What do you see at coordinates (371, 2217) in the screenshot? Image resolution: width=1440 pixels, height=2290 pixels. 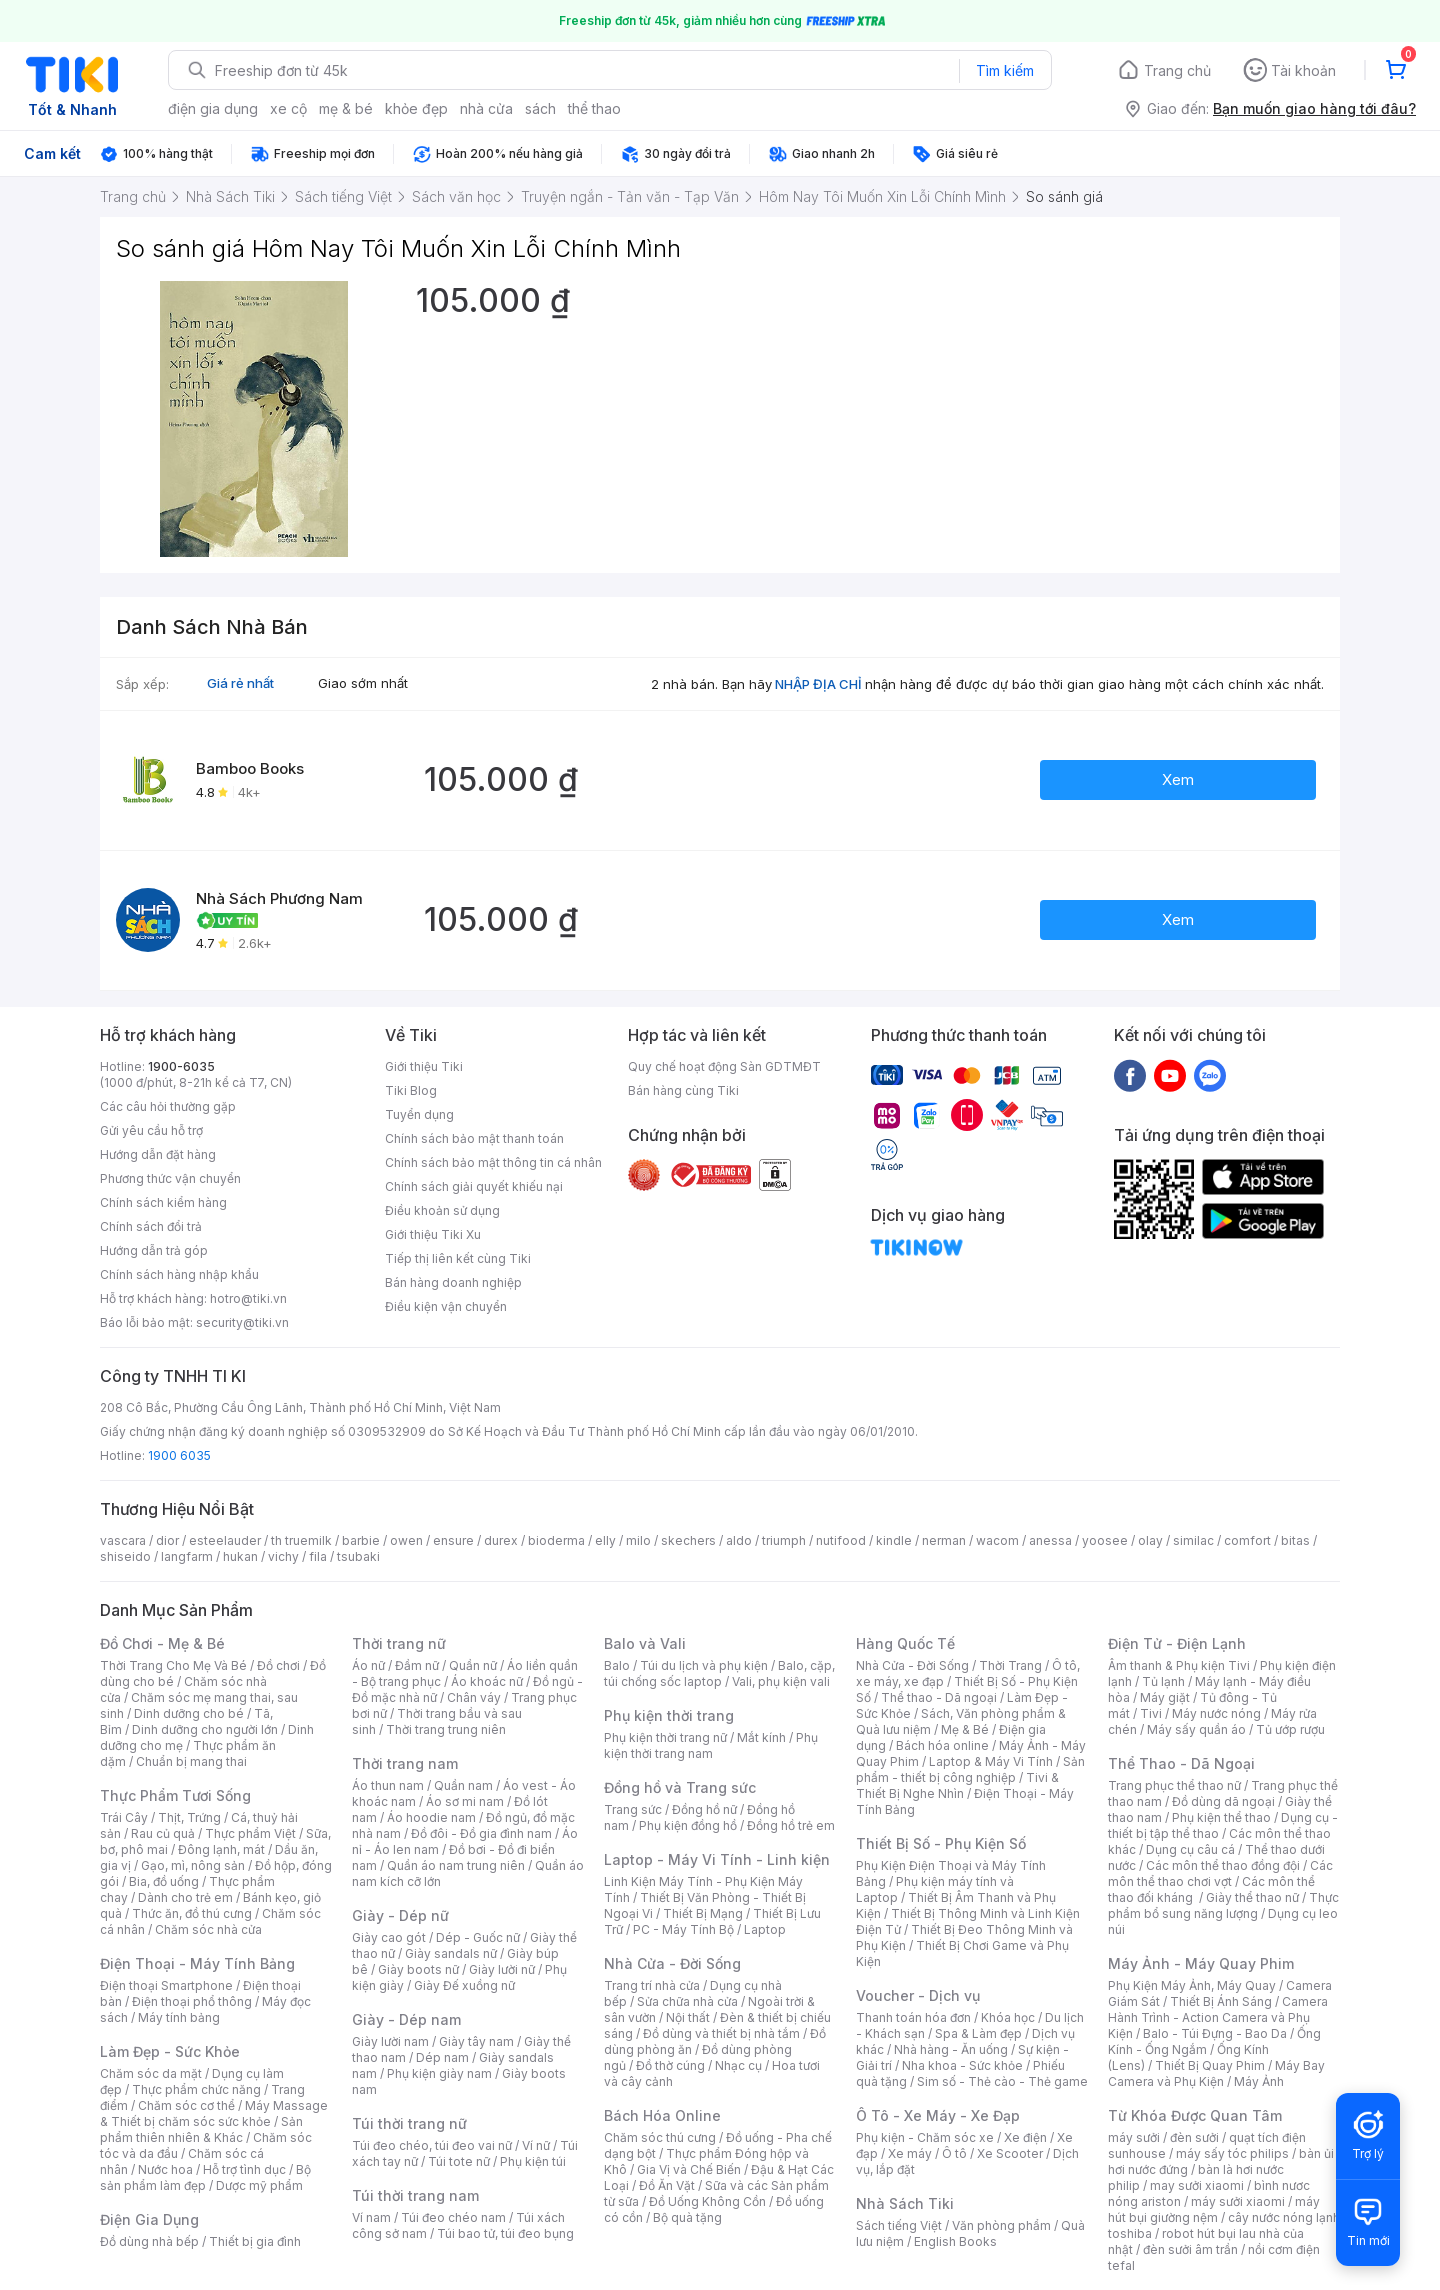 I see `Ví nam` at bounding box center [371, 2217].